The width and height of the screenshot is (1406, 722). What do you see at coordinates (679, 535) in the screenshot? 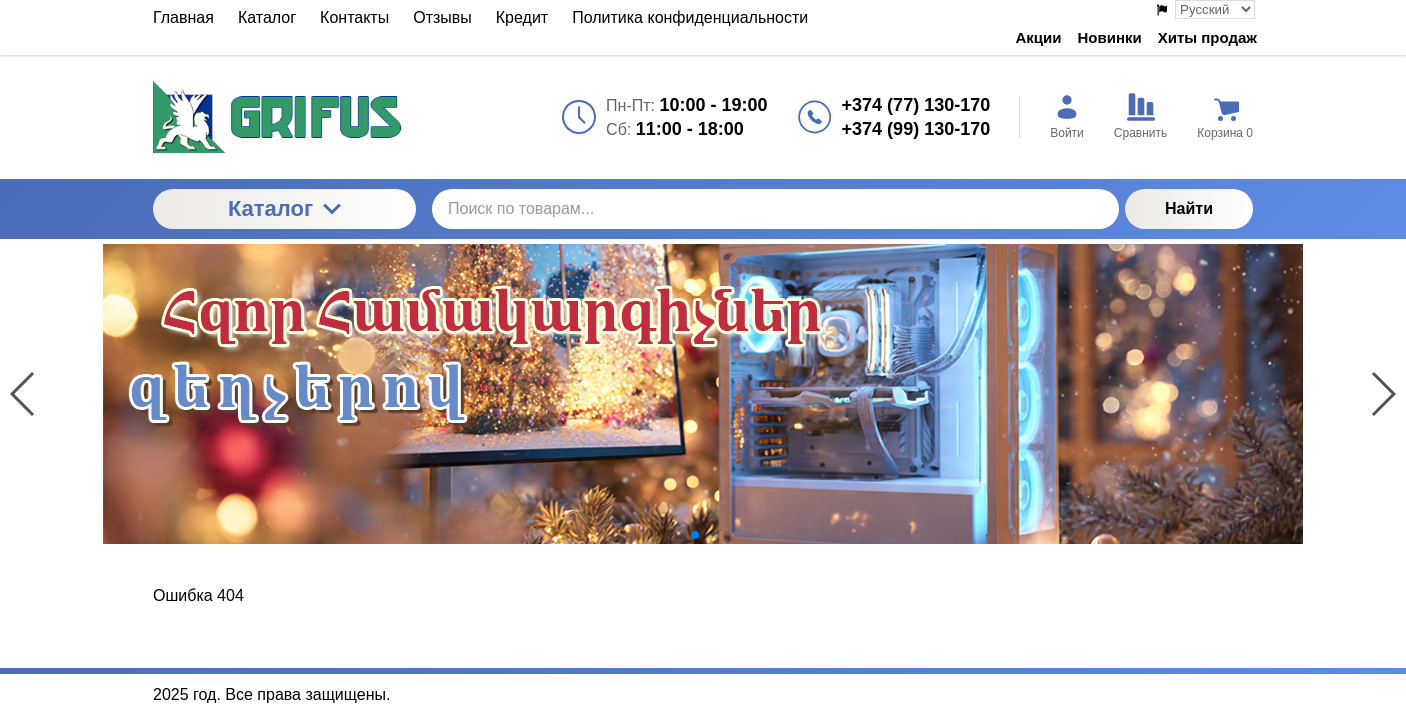
I see `[button]` at bounding box center [679, 535].